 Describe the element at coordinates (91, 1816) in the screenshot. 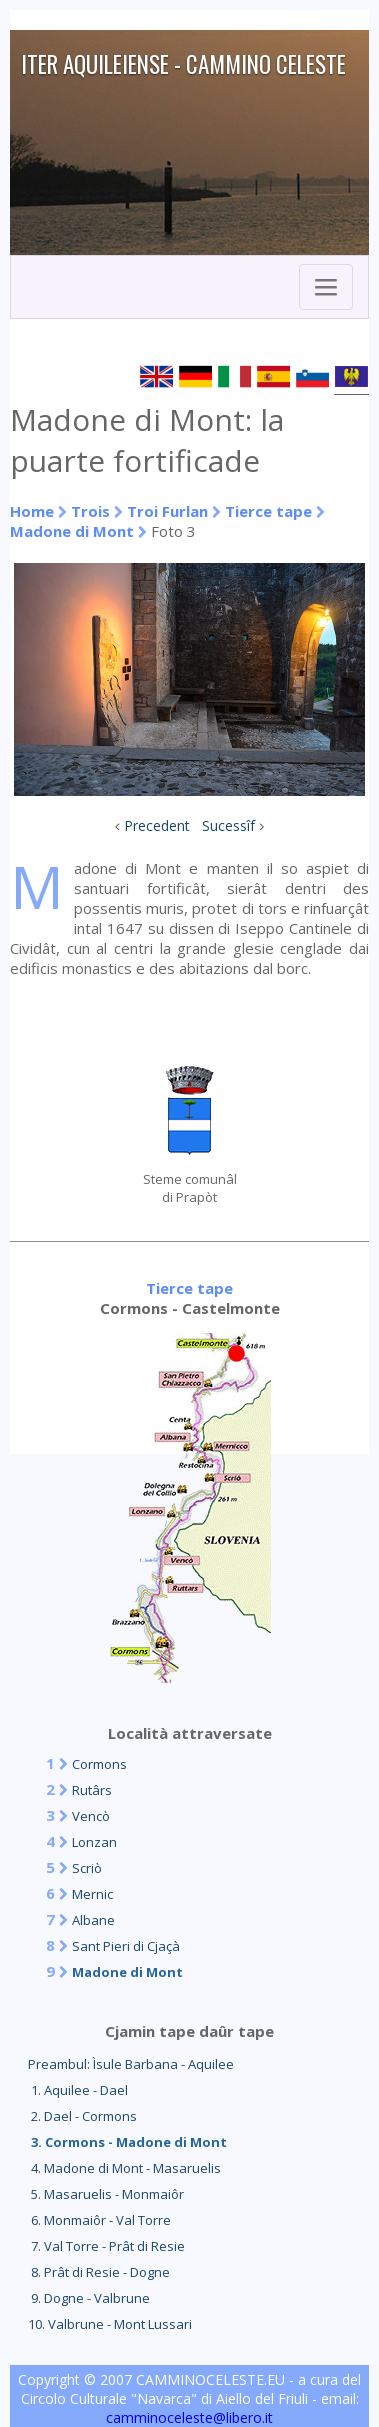

I see `Vencò` at that location.